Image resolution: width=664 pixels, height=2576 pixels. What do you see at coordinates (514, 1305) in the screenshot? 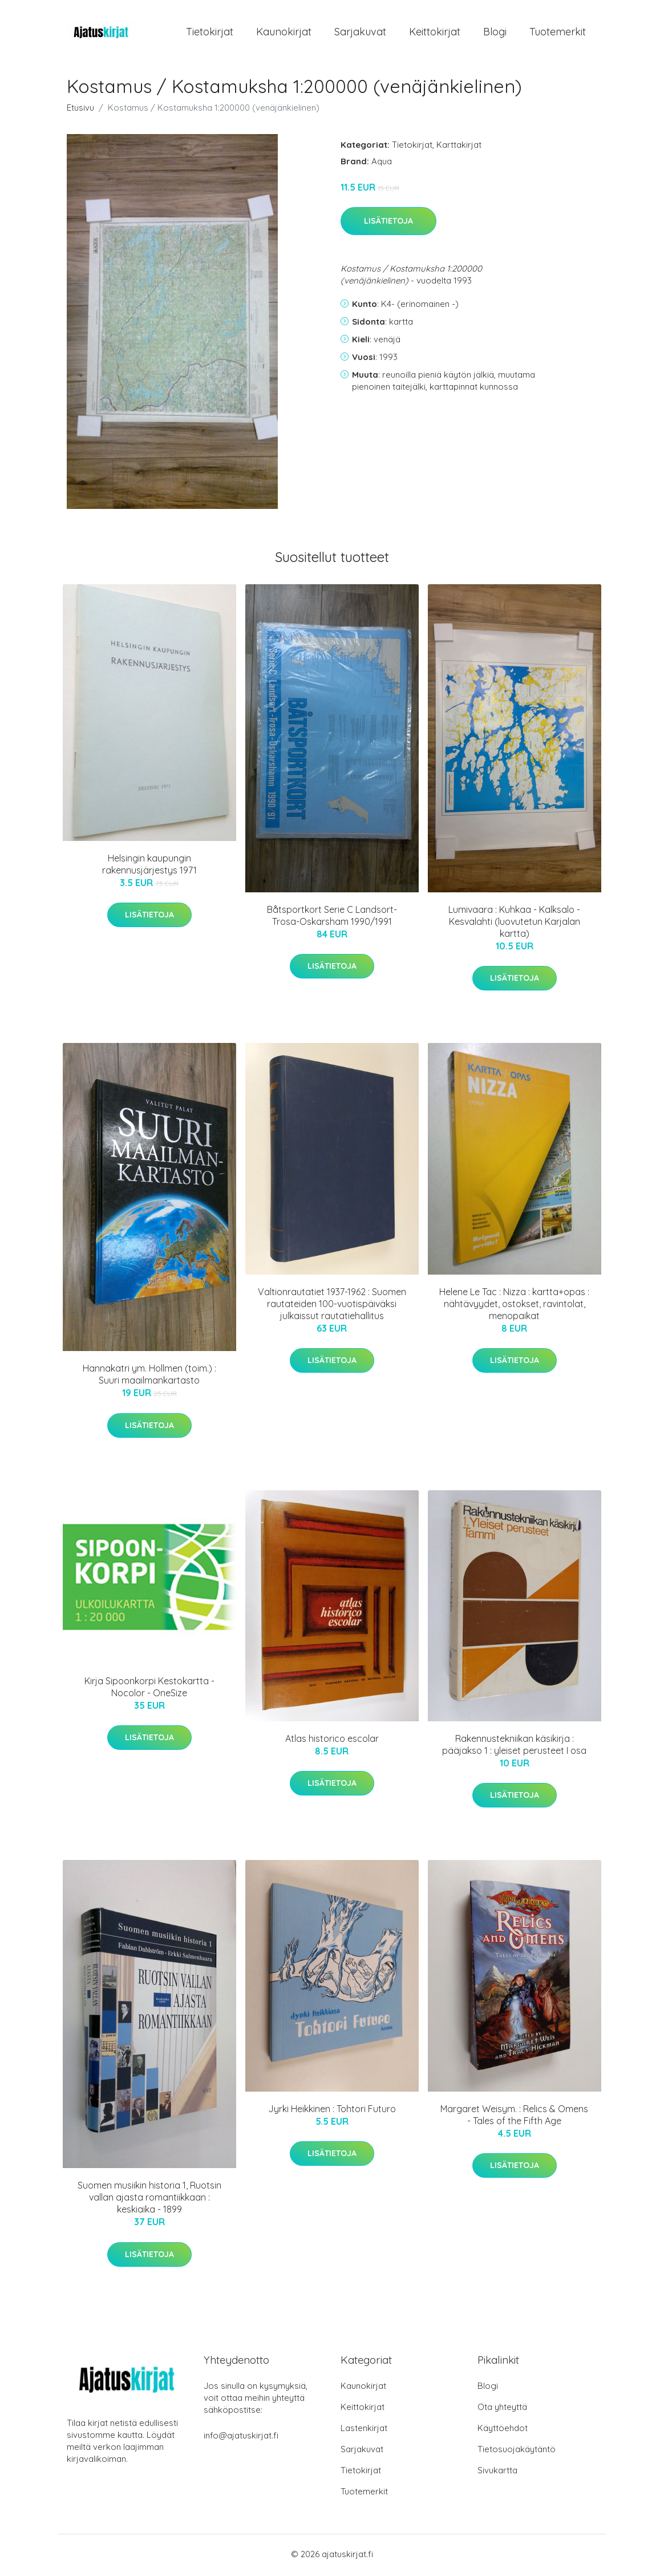
I see `Helene Le Tac : Nizza : kartta+opas : nähtävyydet, ostokset, ravintolat, menopaikat` at bounding box center [514, 1305].